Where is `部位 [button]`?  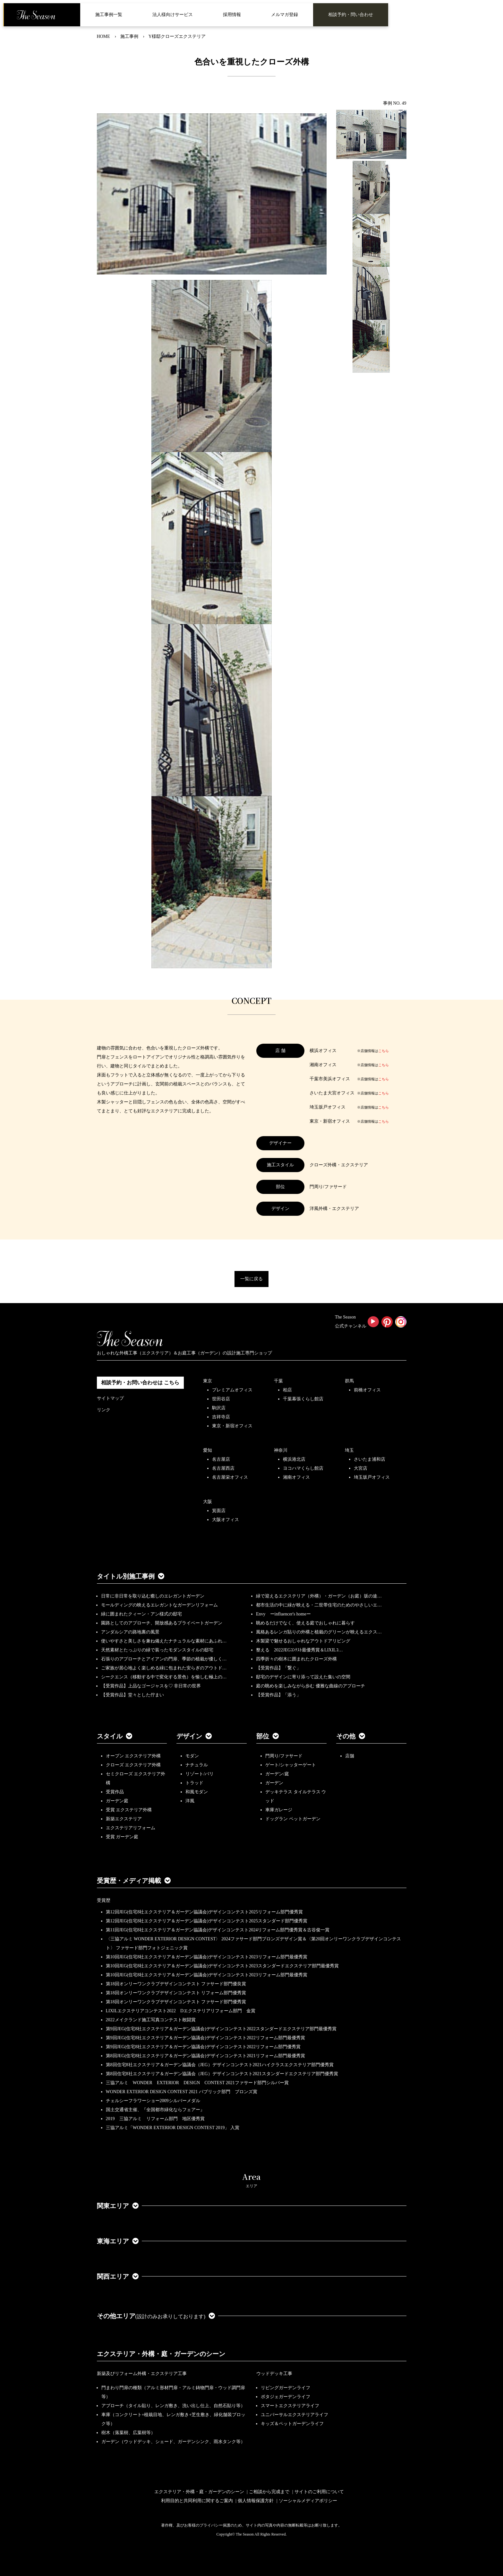 部位 [button] is located at coordinates (267, 1736).